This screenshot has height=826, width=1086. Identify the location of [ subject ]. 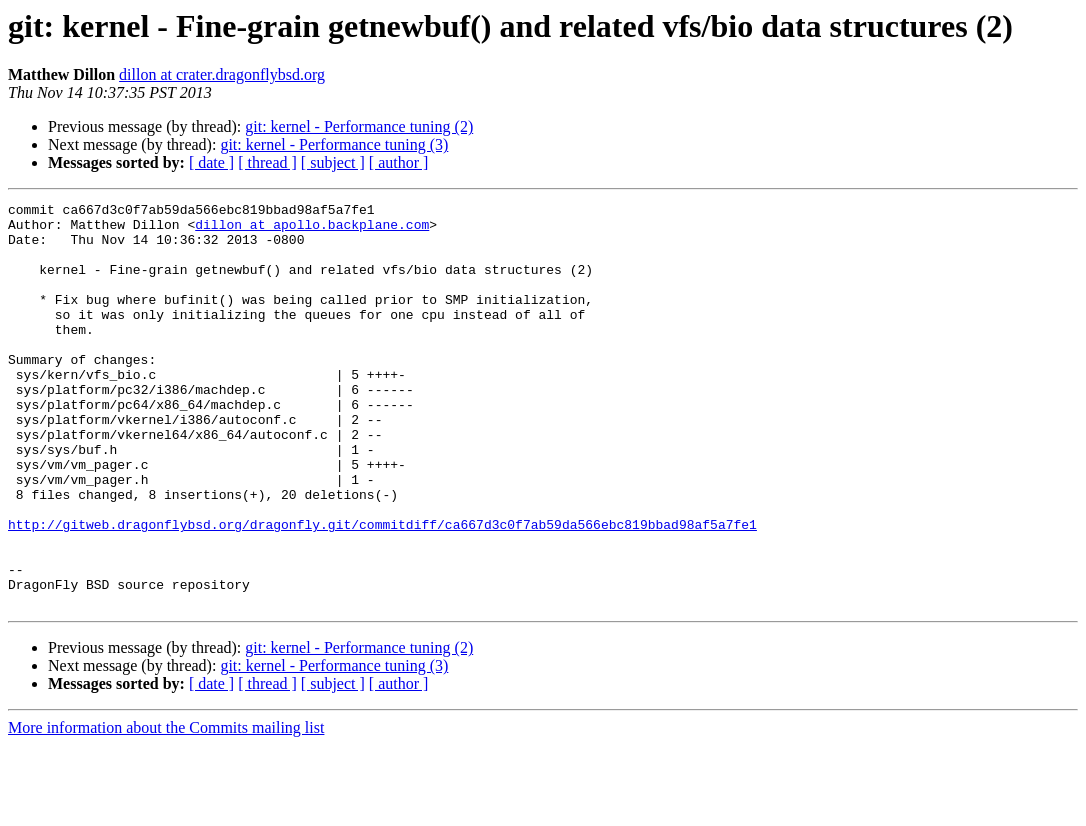
(333, 162).